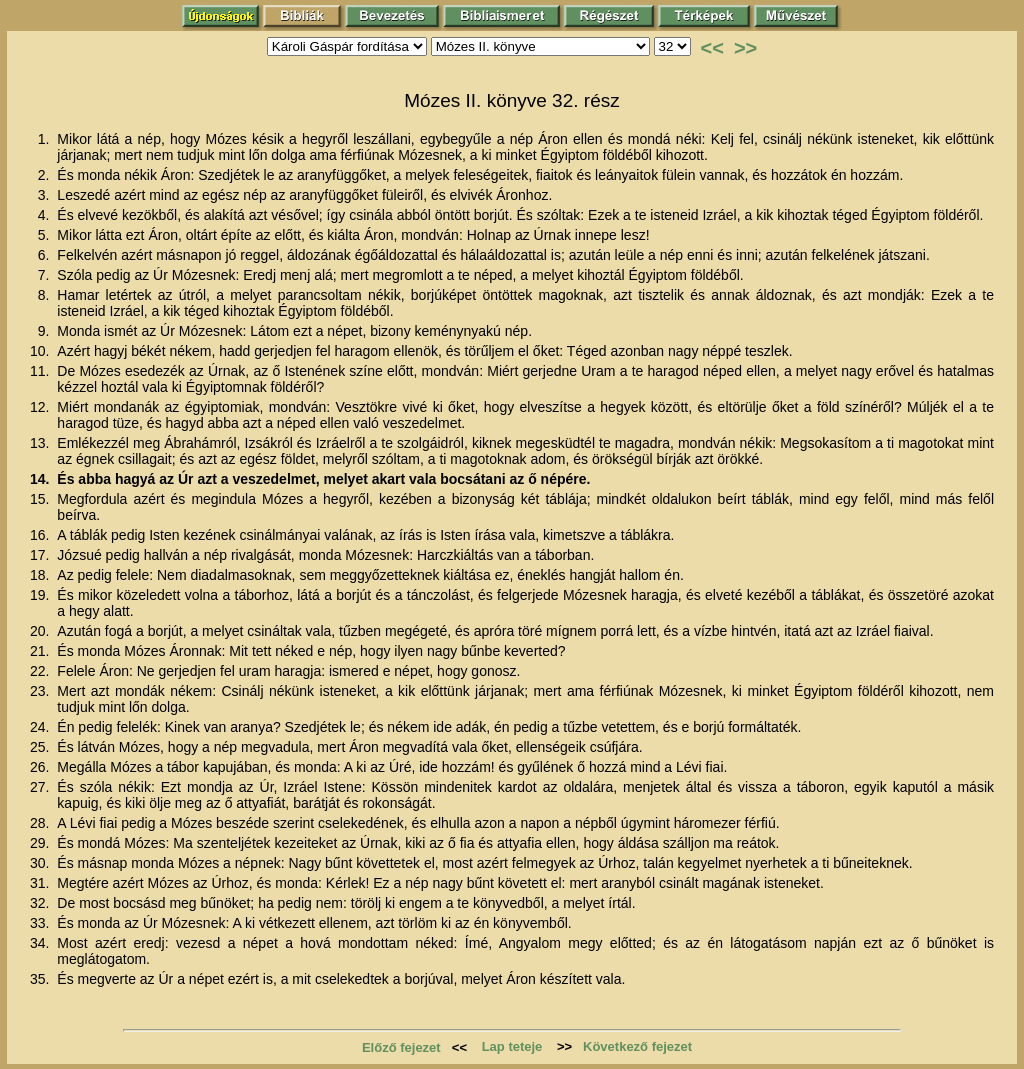  What do you see at coordinates (712, 48) in the screenshot?
I see `<<` at bounding box center [712, 48].